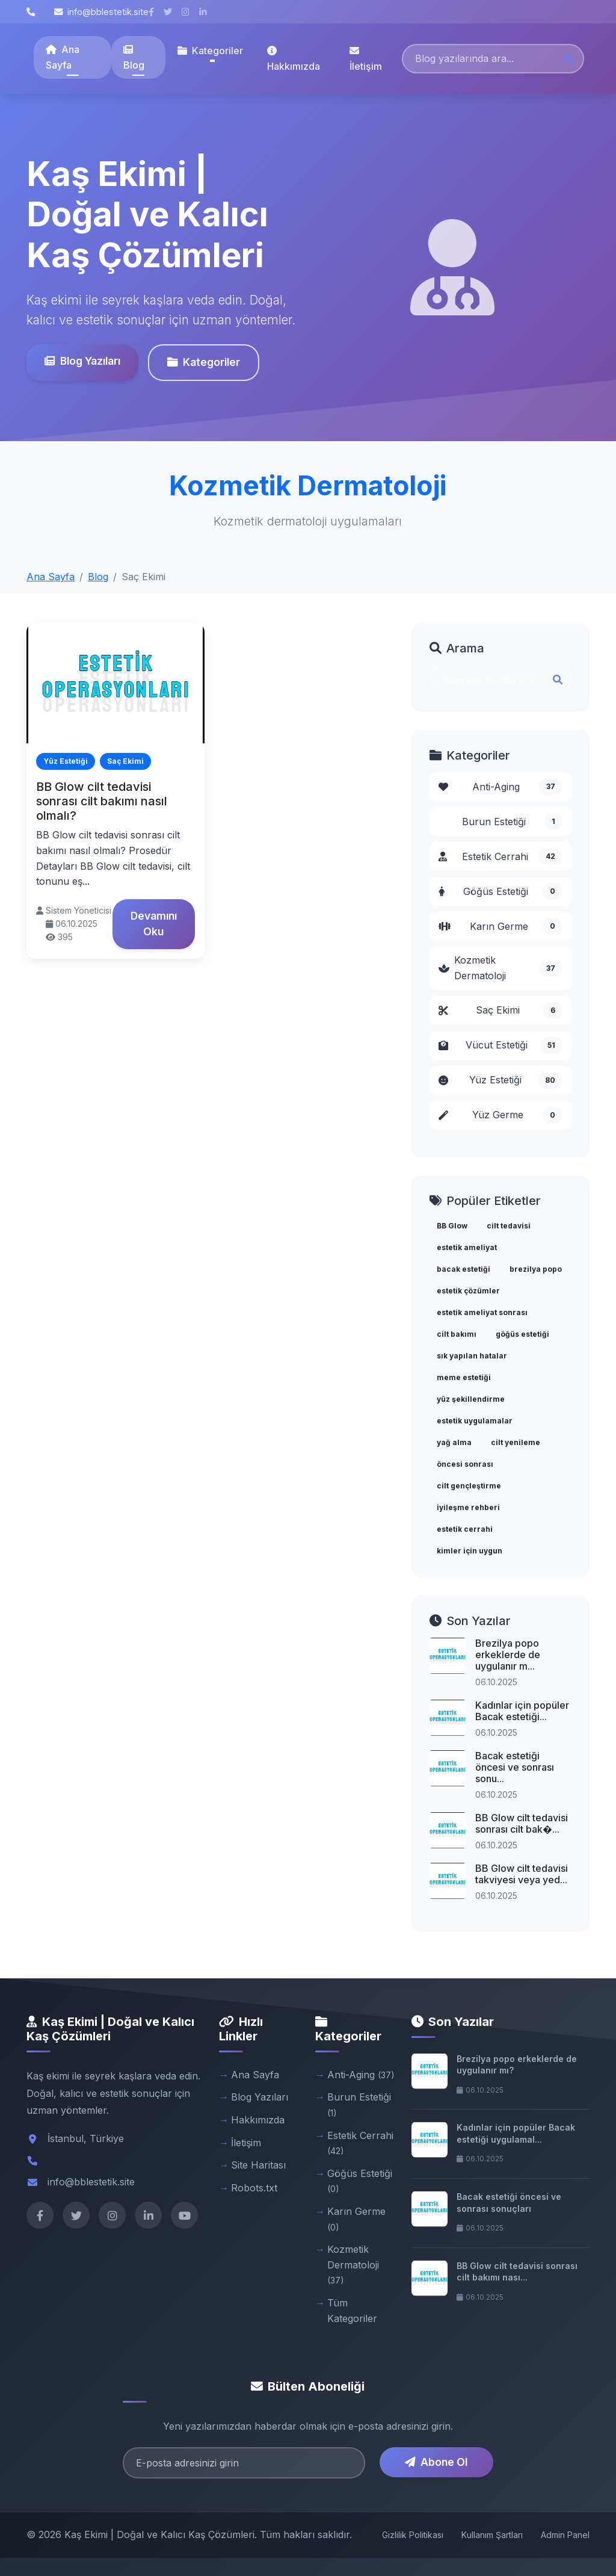 The width and height of the screenshot is (616, 2576). Describe the element at coordinates (463, 1269) in the screenshot. I see `bacak estetiği` at that location.